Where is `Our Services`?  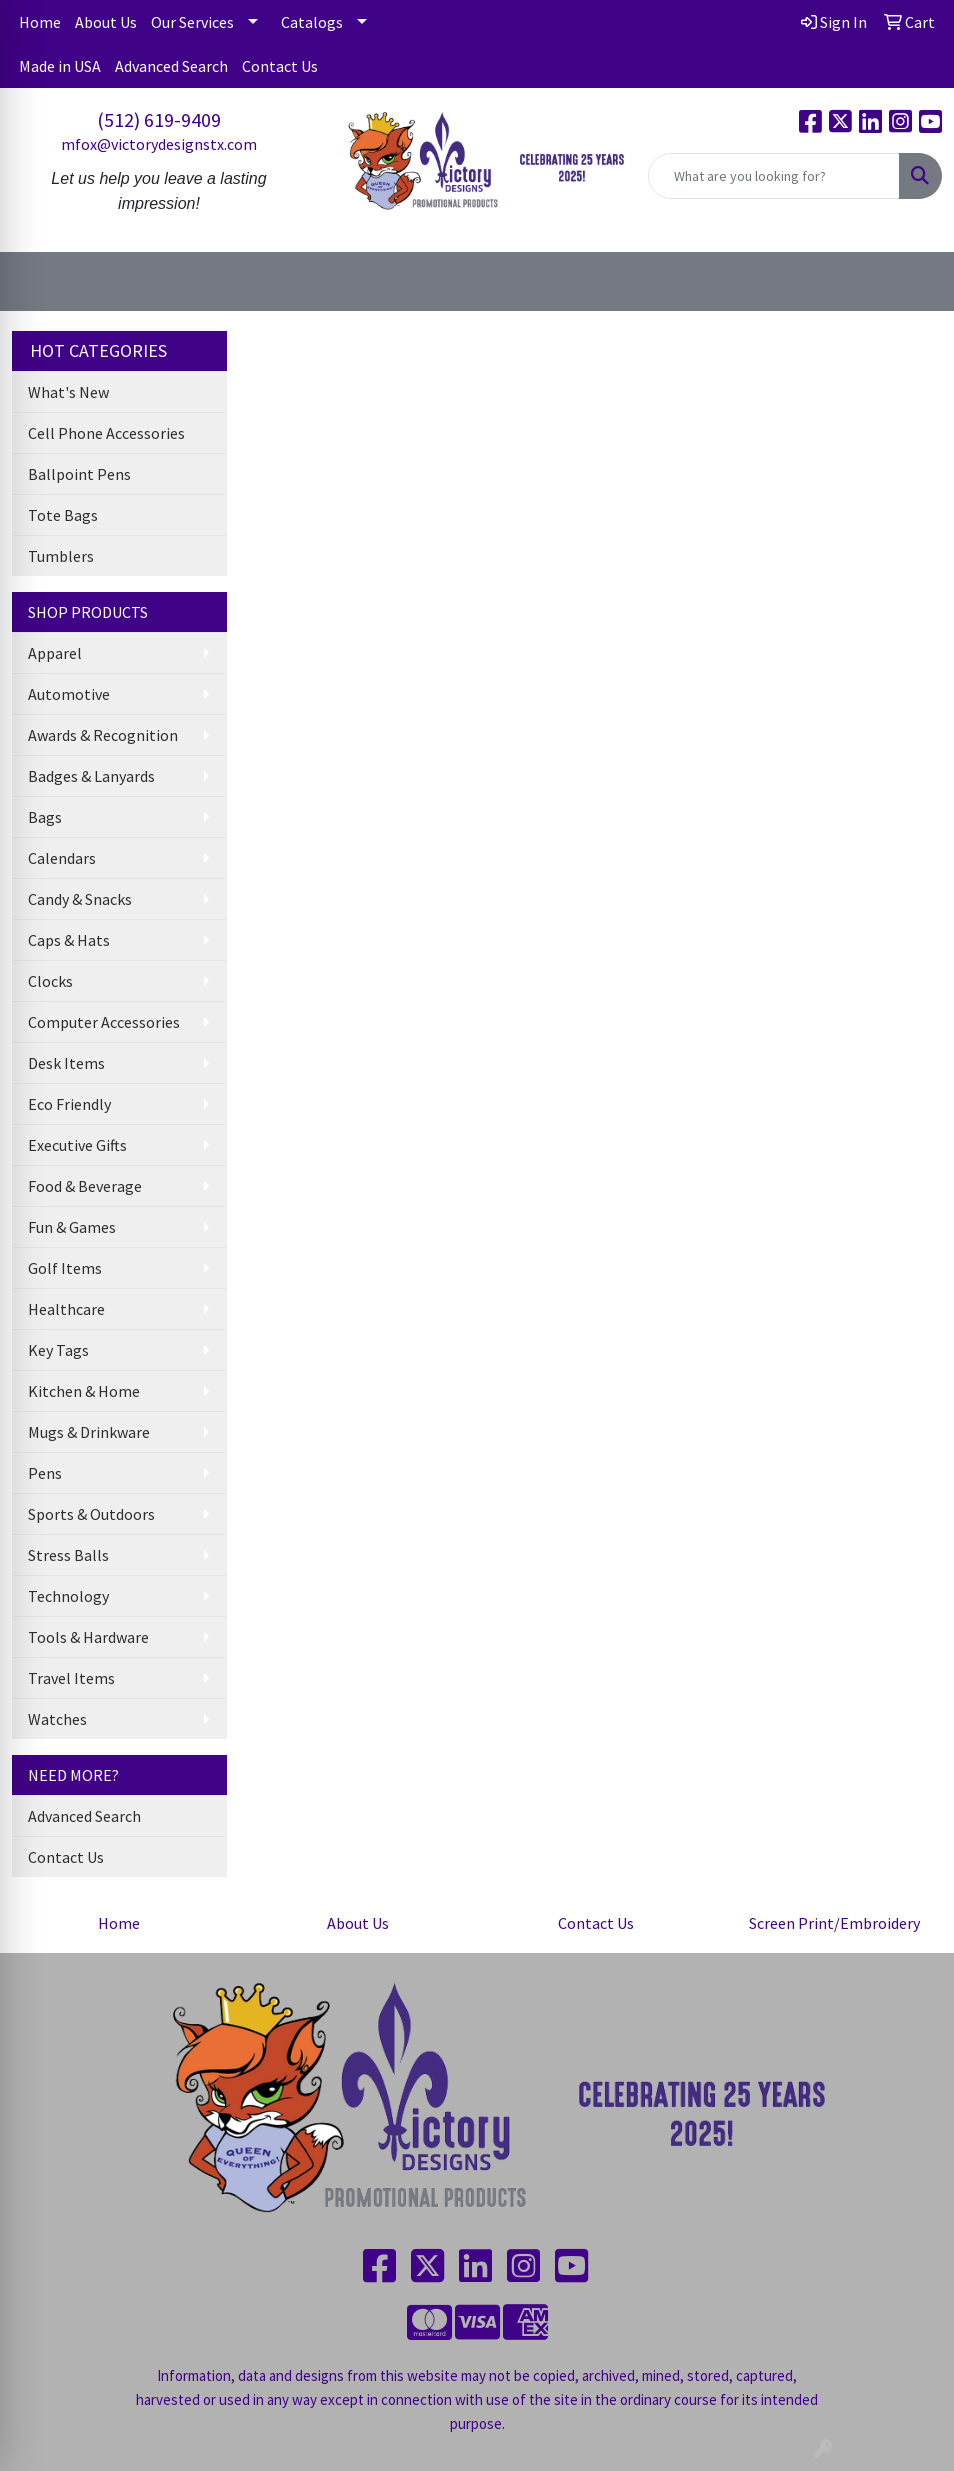 Our Services is located at coordinates (192, 22).